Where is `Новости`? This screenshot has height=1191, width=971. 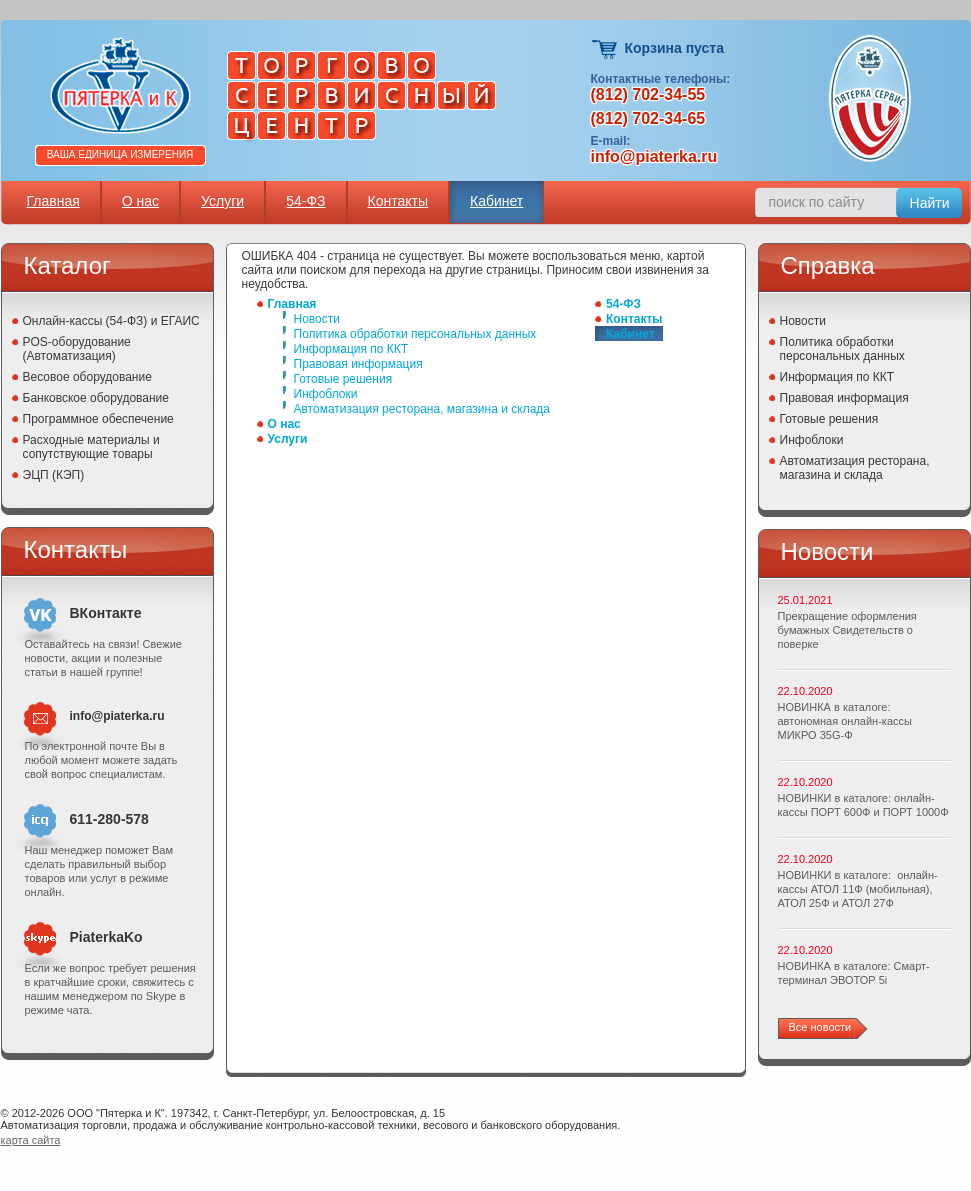
Новости is located at coordinates (317, 319).